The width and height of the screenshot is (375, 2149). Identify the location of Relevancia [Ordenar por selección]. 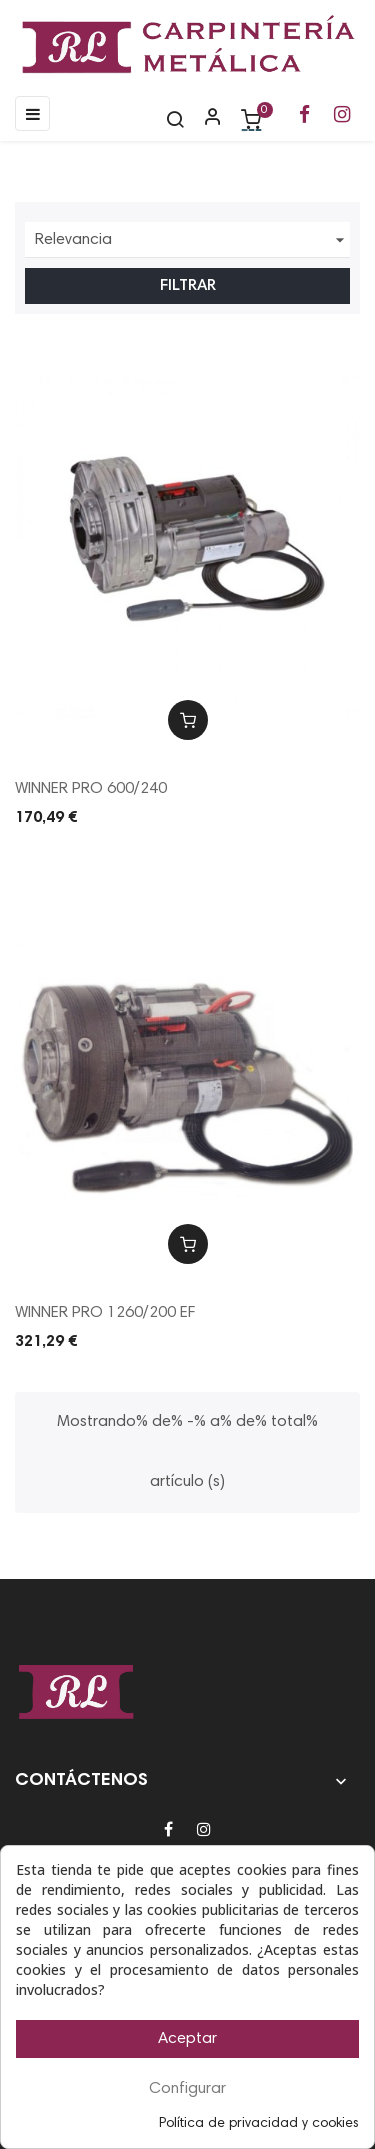
(192, 240).